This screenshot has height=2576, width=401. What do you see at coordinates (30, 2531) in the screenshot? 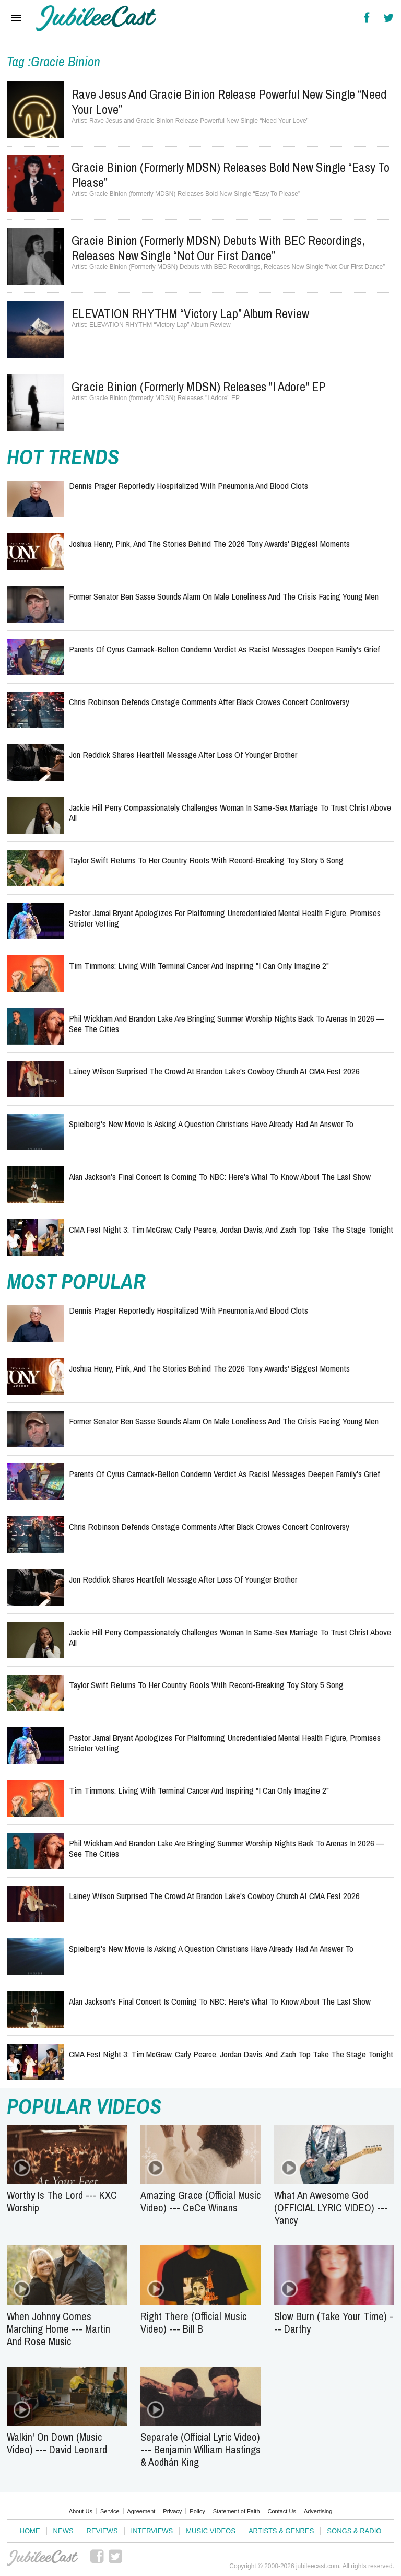
I see `Home` at bounding box center [30, 2531].